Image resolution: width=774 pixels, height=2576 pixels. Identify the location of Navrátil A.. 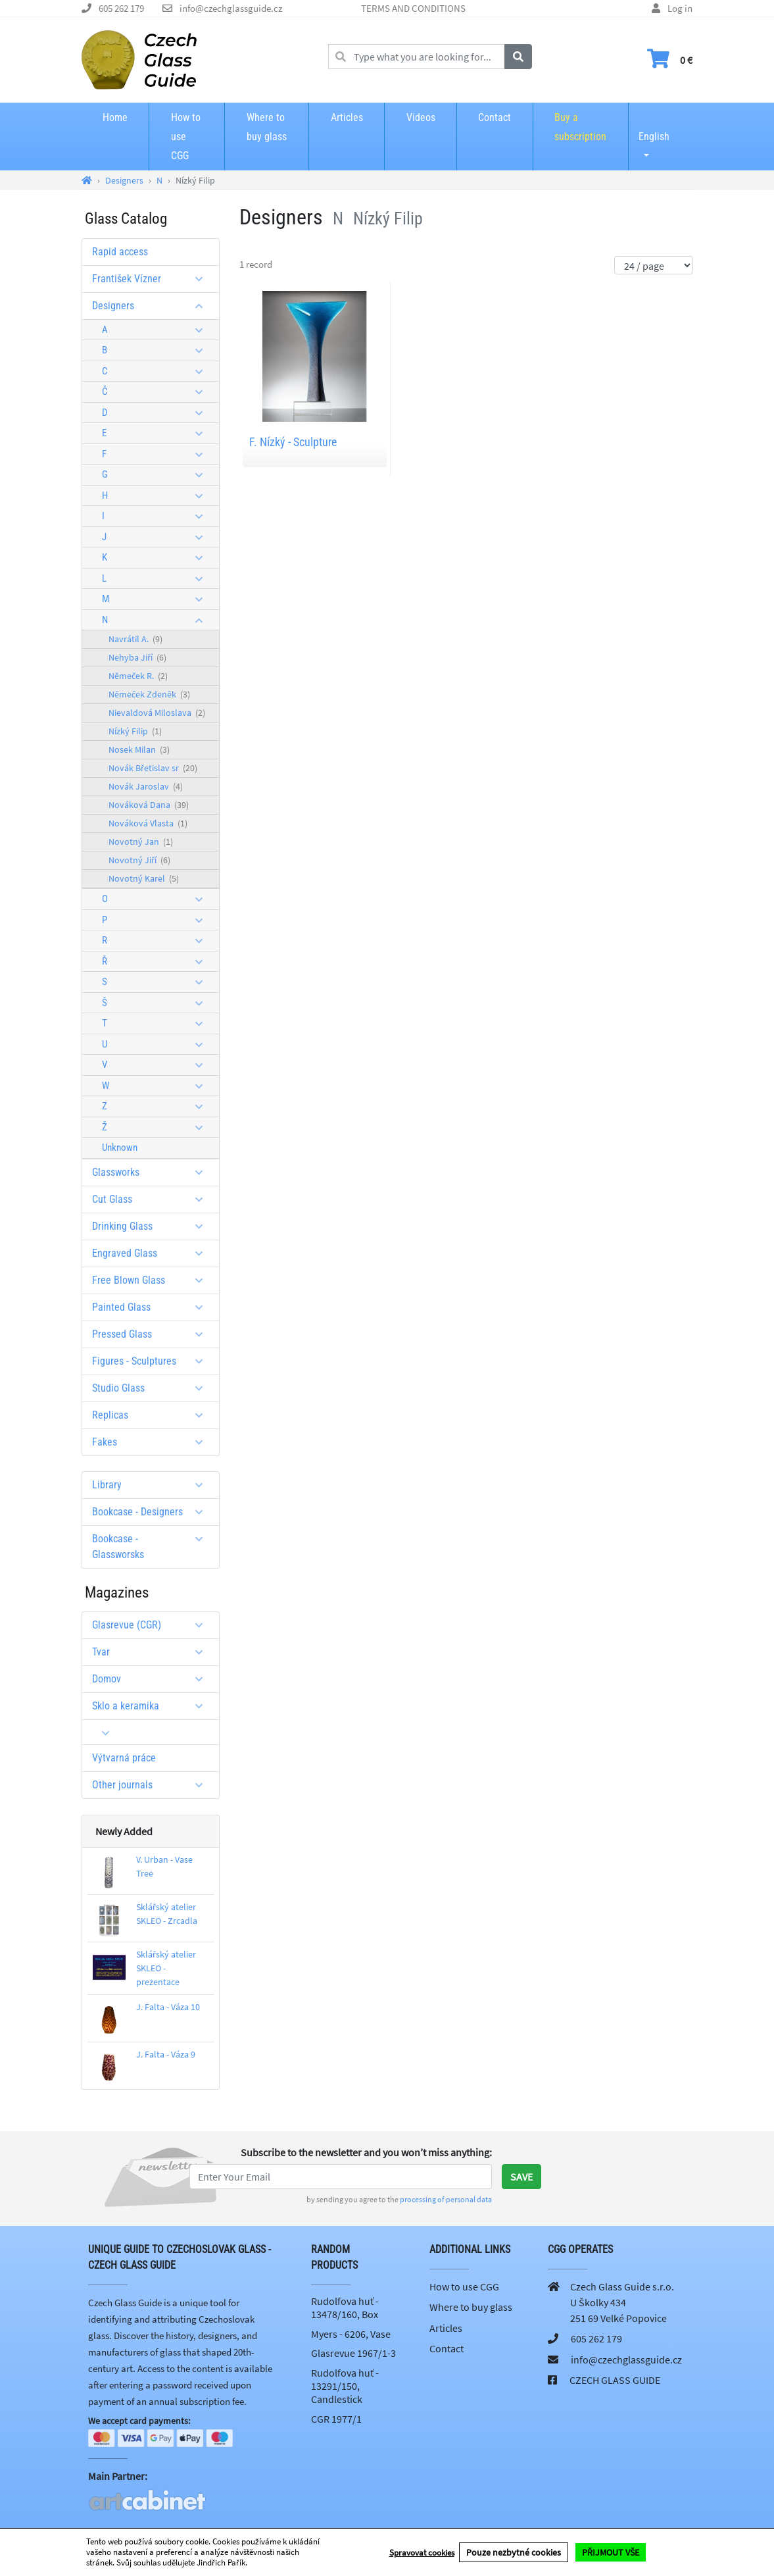
(135, 639).